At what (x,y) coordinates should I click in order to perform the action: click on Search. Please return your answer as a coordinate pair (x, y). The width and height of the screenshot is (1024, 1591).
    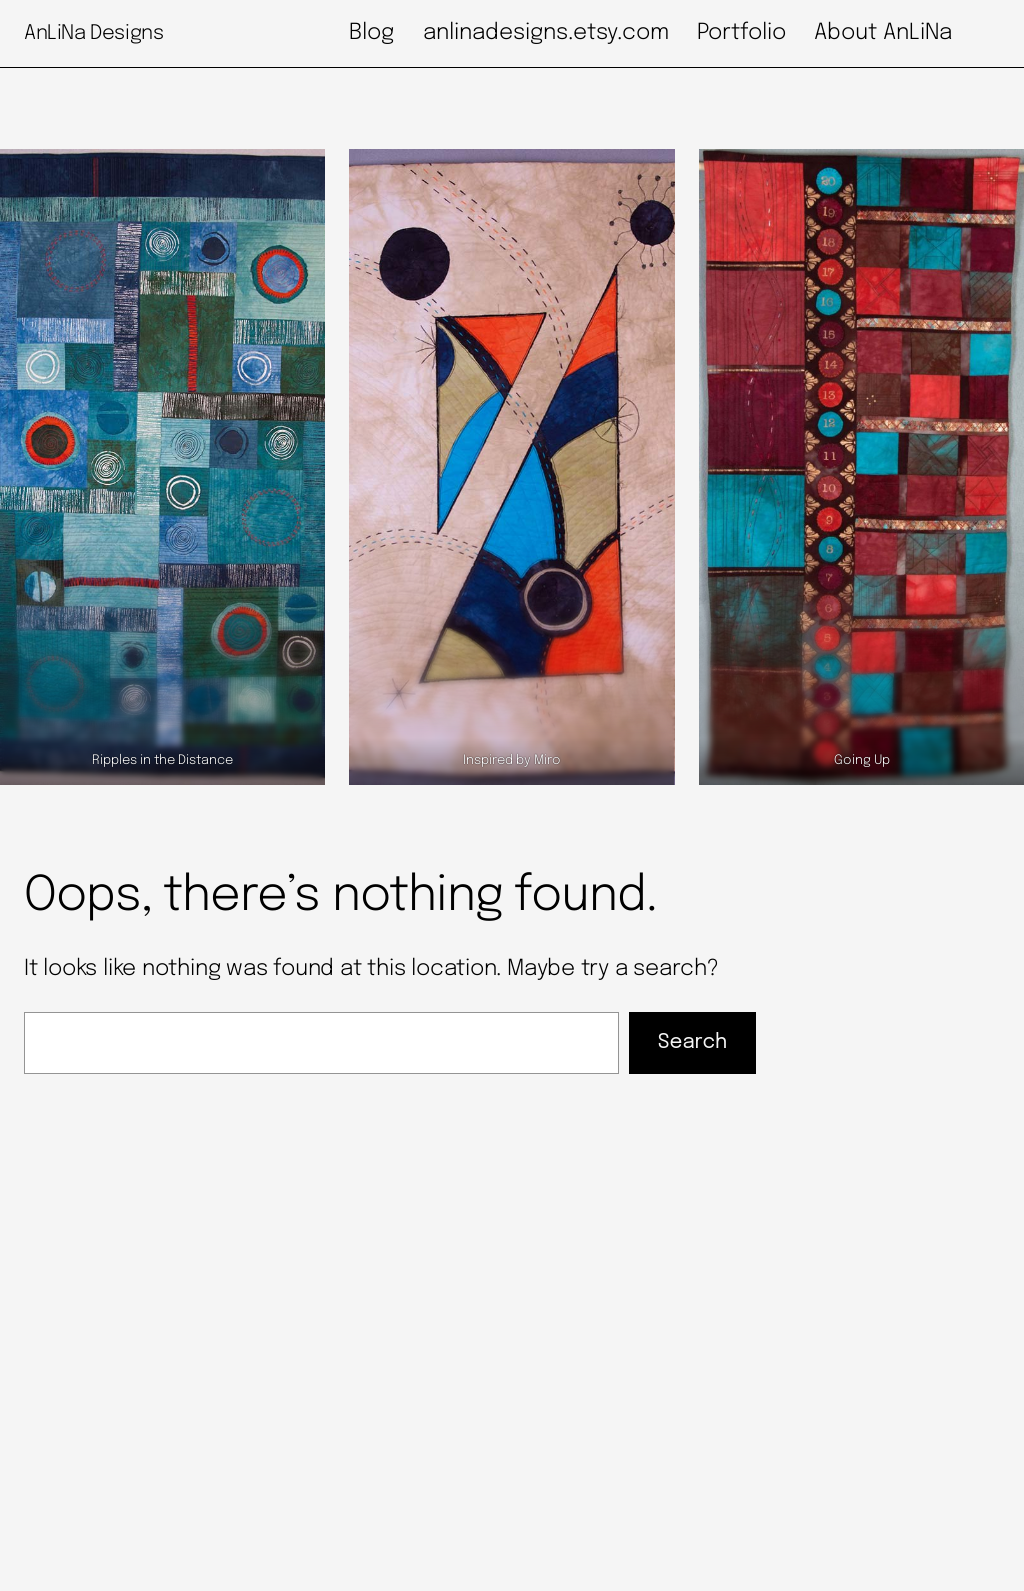
    Looking at the image, I should click on (693, 1042).